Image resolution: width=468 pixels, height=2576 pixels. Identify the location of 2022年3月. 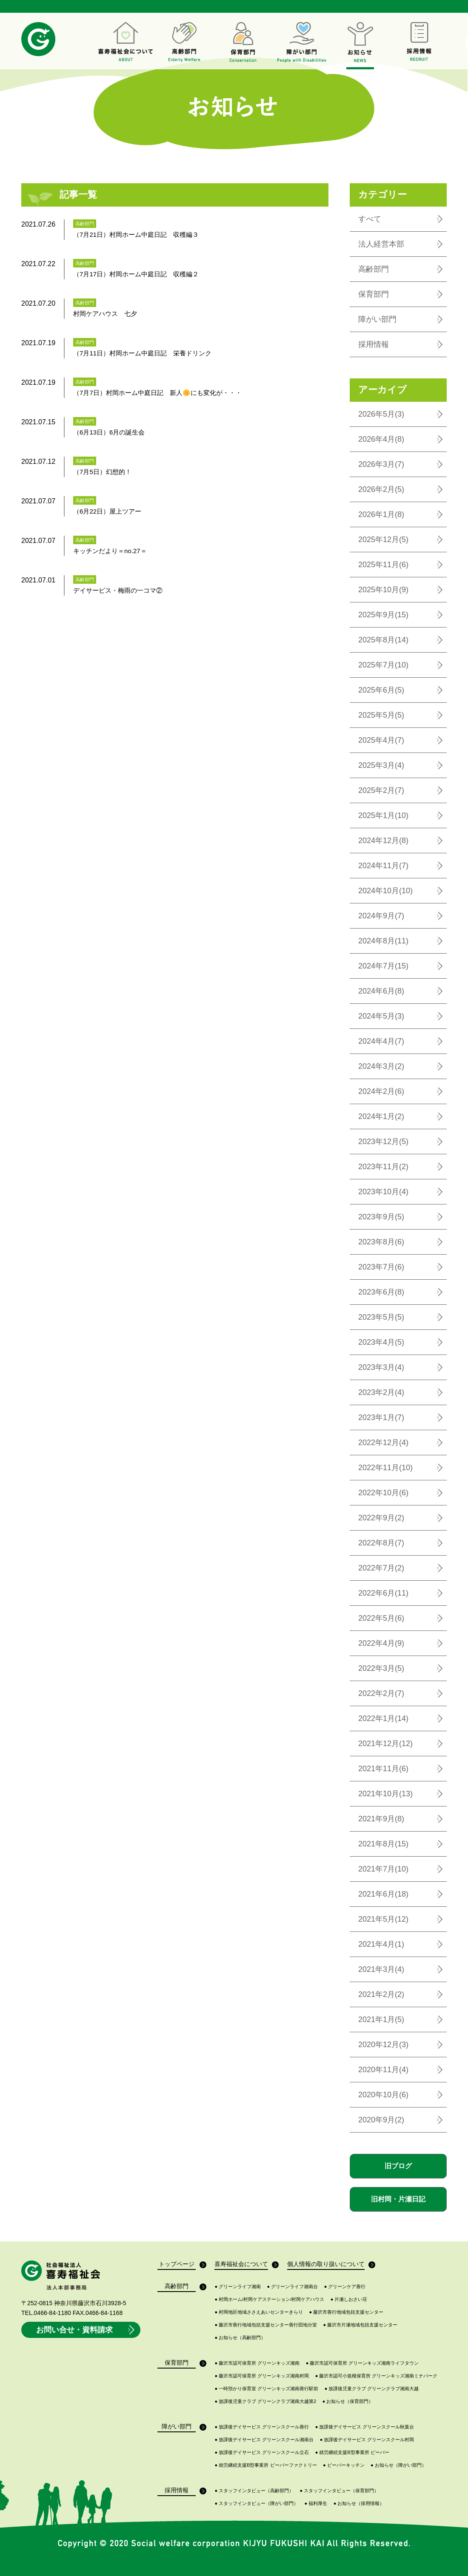
(381, 1668).